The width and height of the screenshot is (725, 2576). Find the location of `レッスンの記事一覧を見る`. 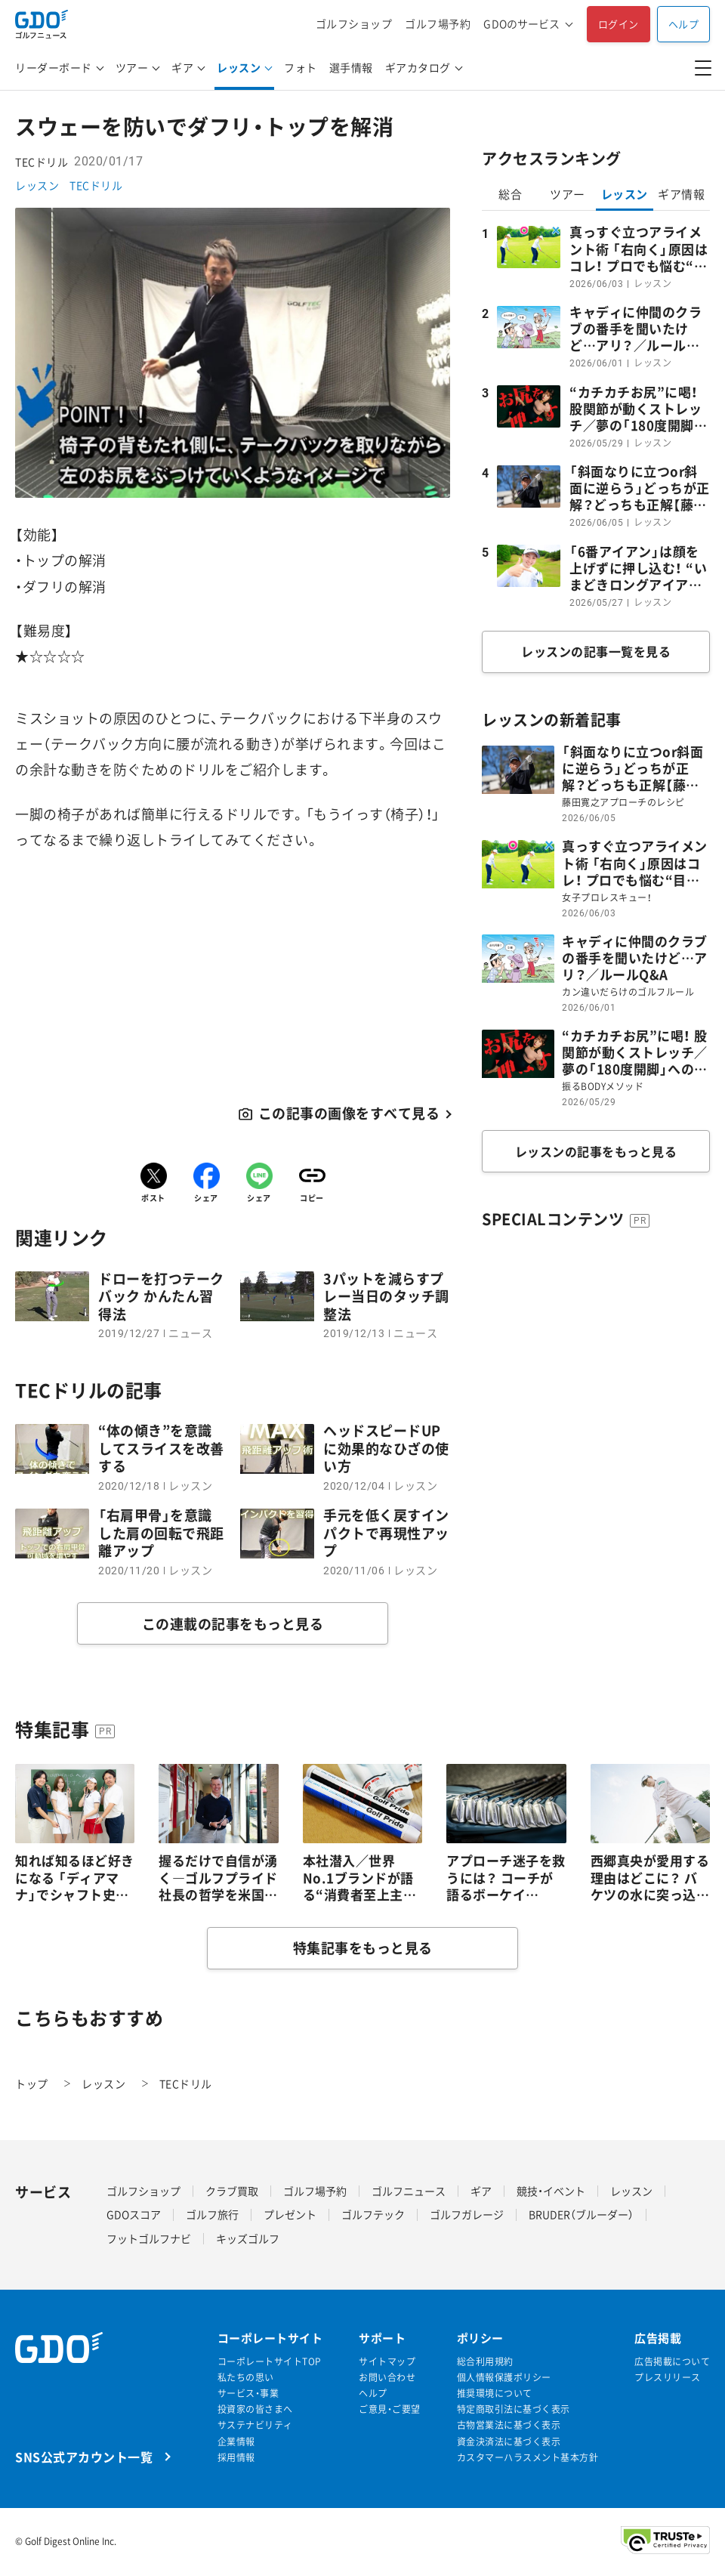

レッスンの記事一覧を見る is located at coordinates (596, 651).